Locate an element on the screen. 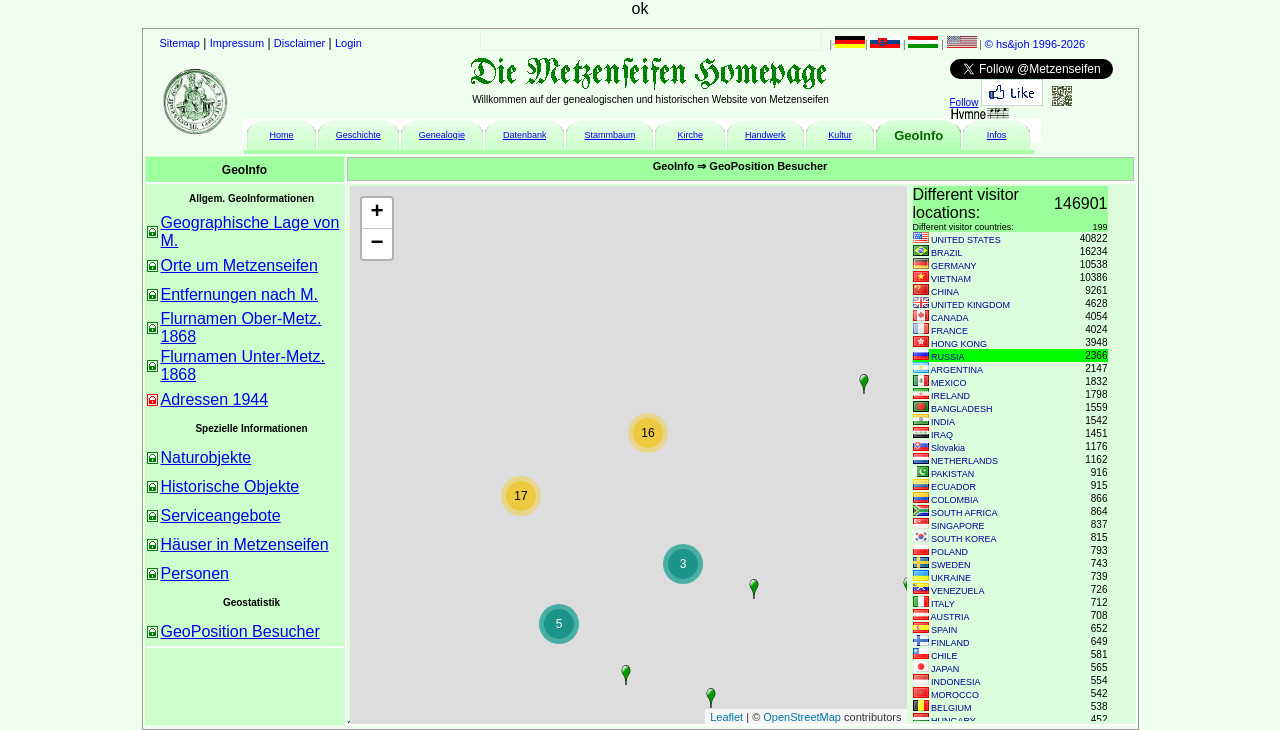  RUSSIA is located at coordinates (948, 357).